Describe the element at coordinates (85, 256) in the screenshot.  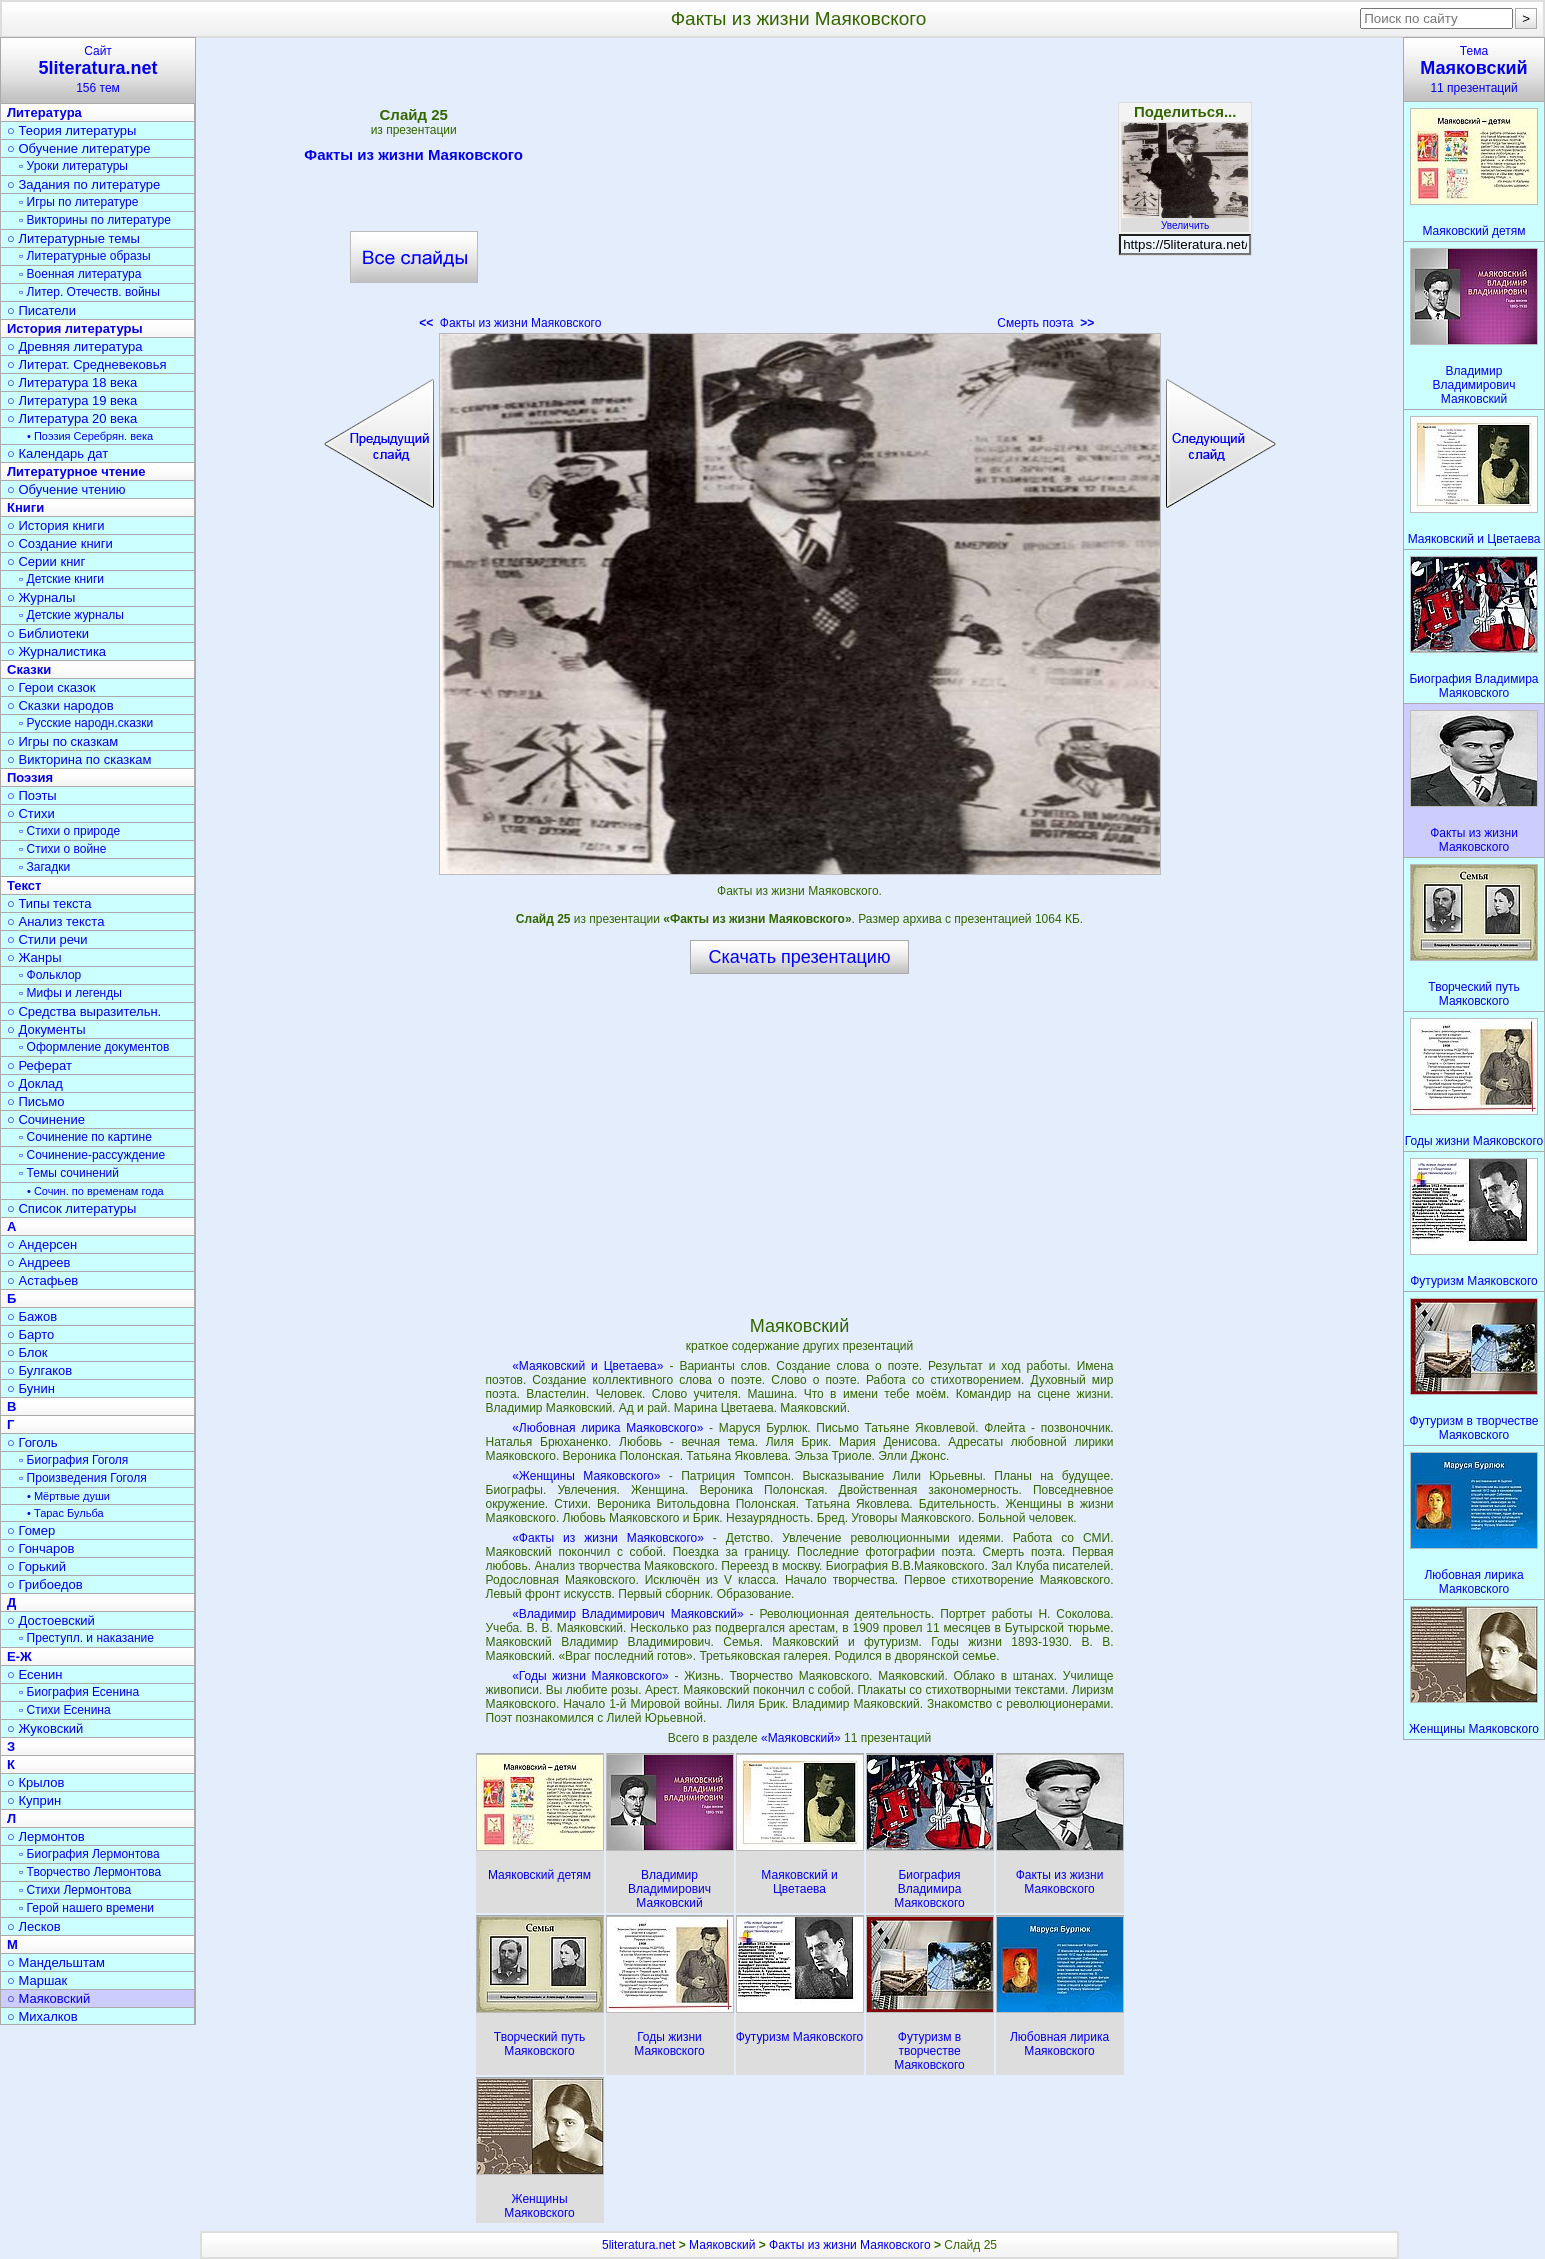
I see `▫ Литературные образы` at that location.